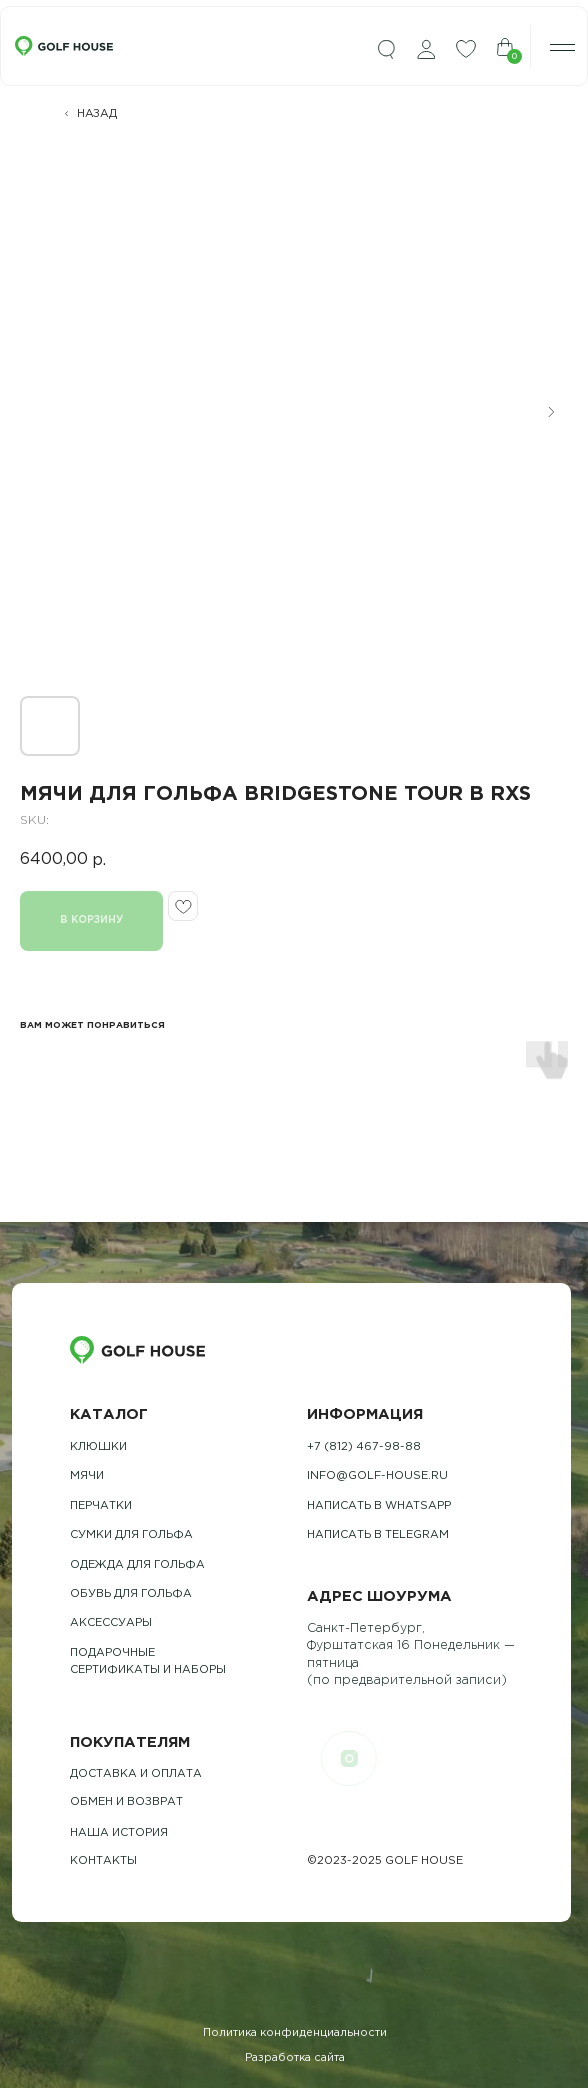  Describe the element at coordinates (103, 1861) in the screenshot. I see `контакты` at that location.